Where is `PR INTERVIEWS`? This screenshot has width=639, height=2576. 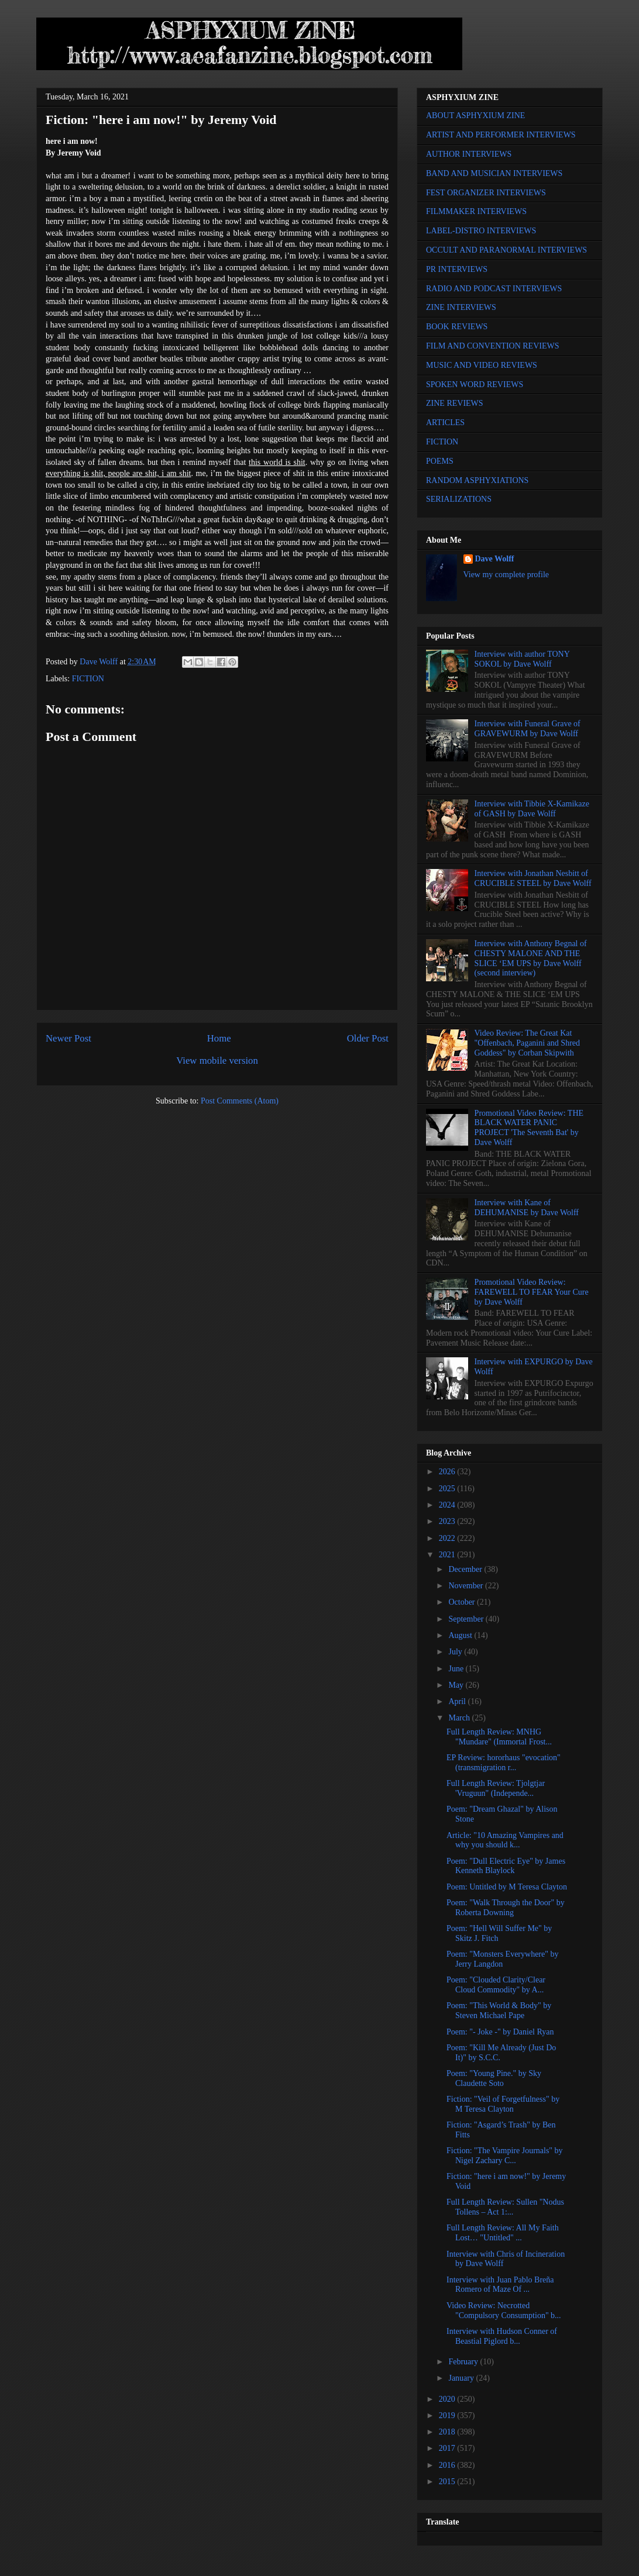
PR INTERVIEWS is located at coordinates (456, 269).